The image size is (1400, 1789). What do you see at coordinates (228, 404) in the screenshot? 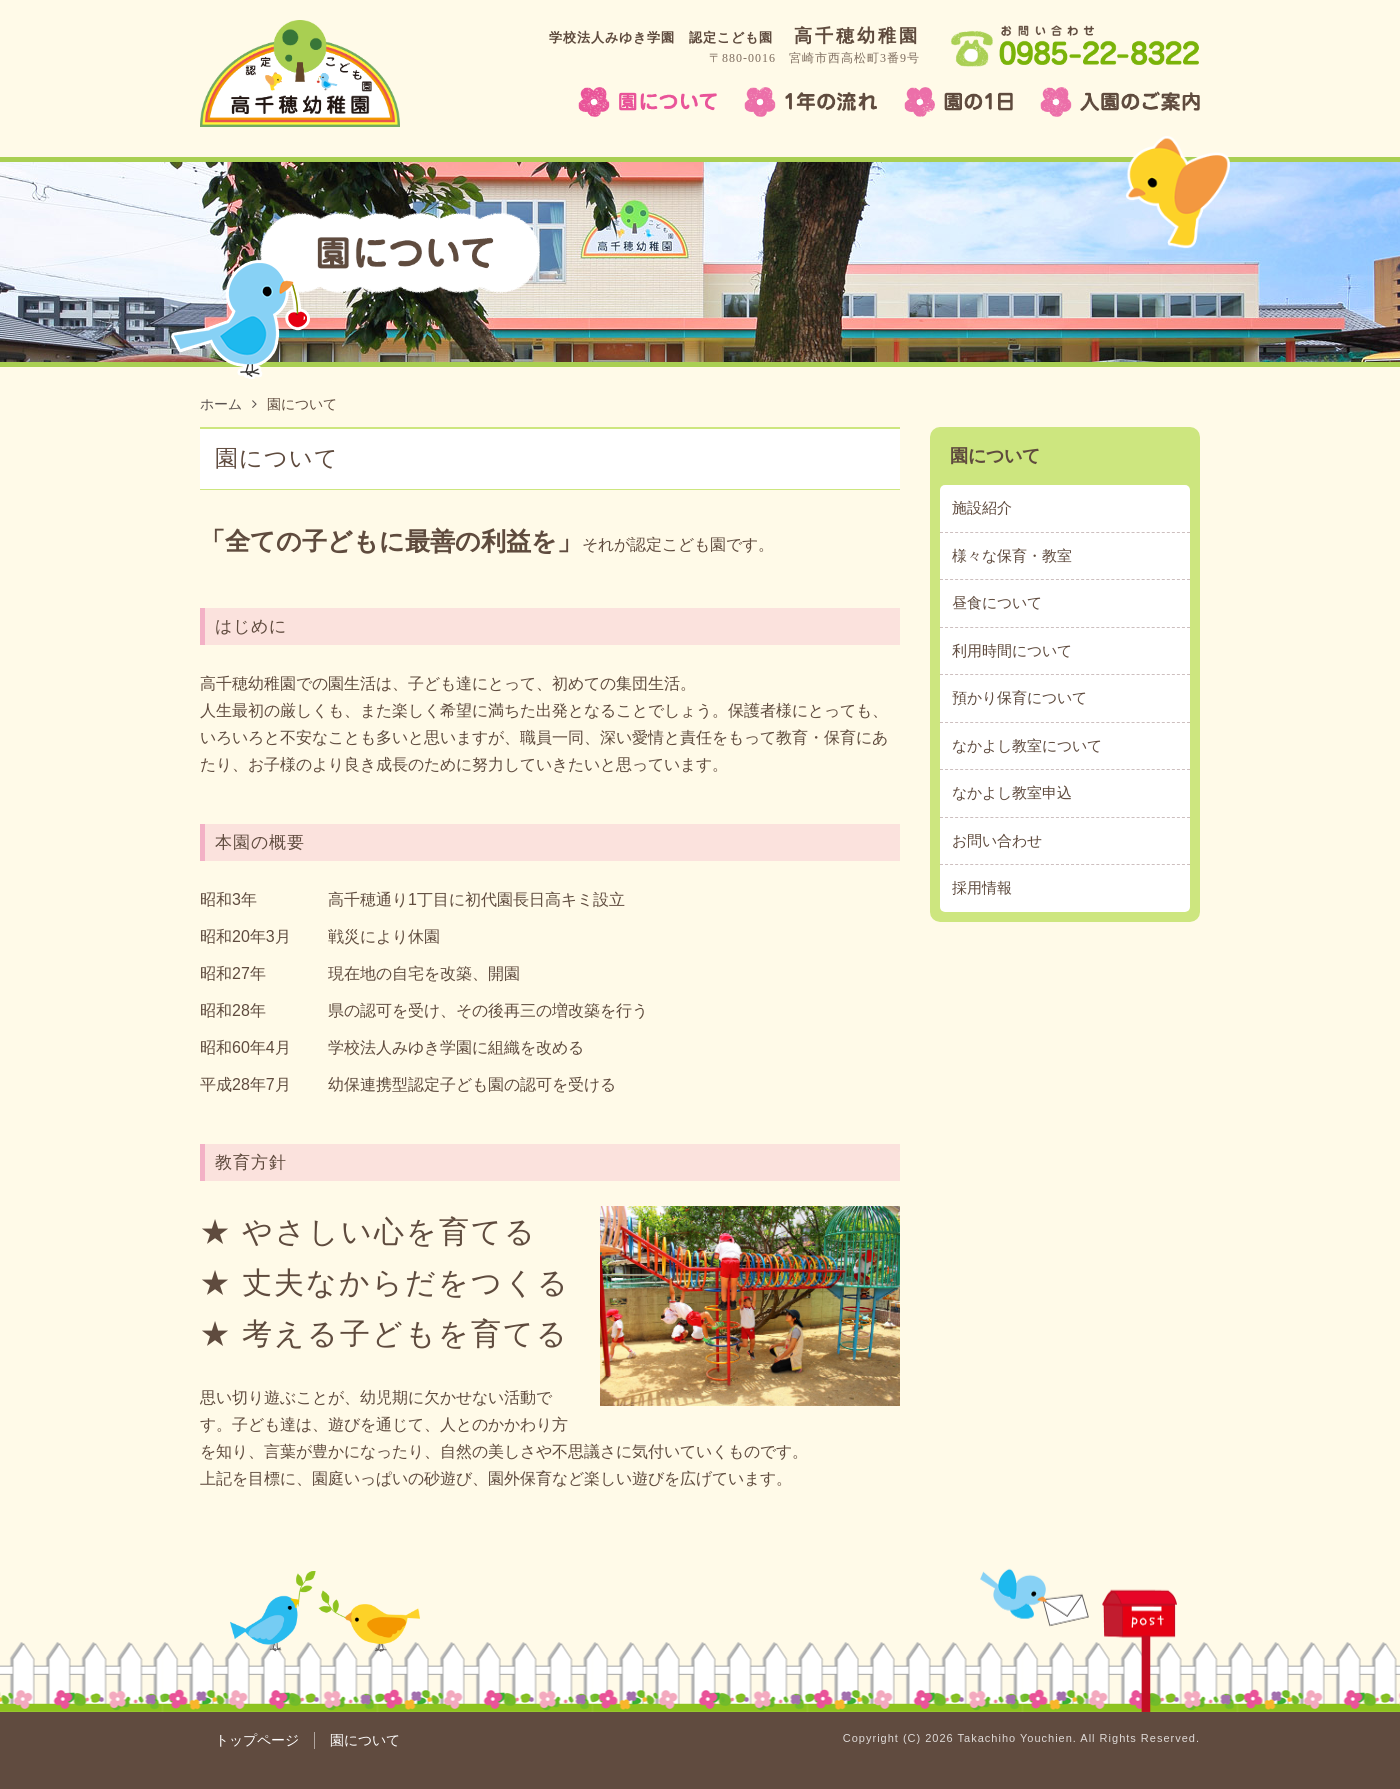
I see `ホーム` at bounding box center [228, 404].